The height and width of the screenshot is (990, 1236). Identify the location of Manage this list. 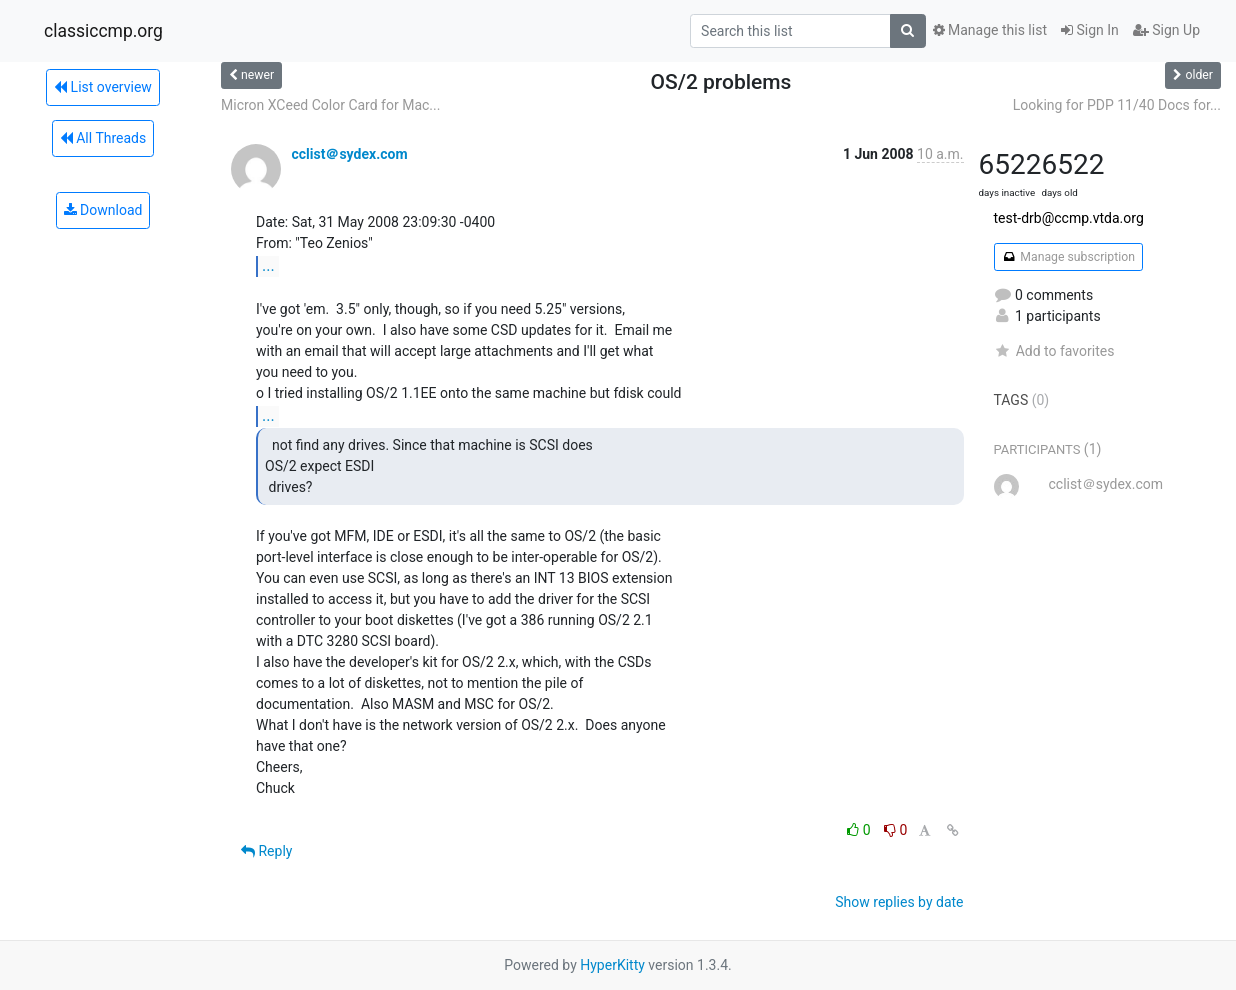
(990, 30).